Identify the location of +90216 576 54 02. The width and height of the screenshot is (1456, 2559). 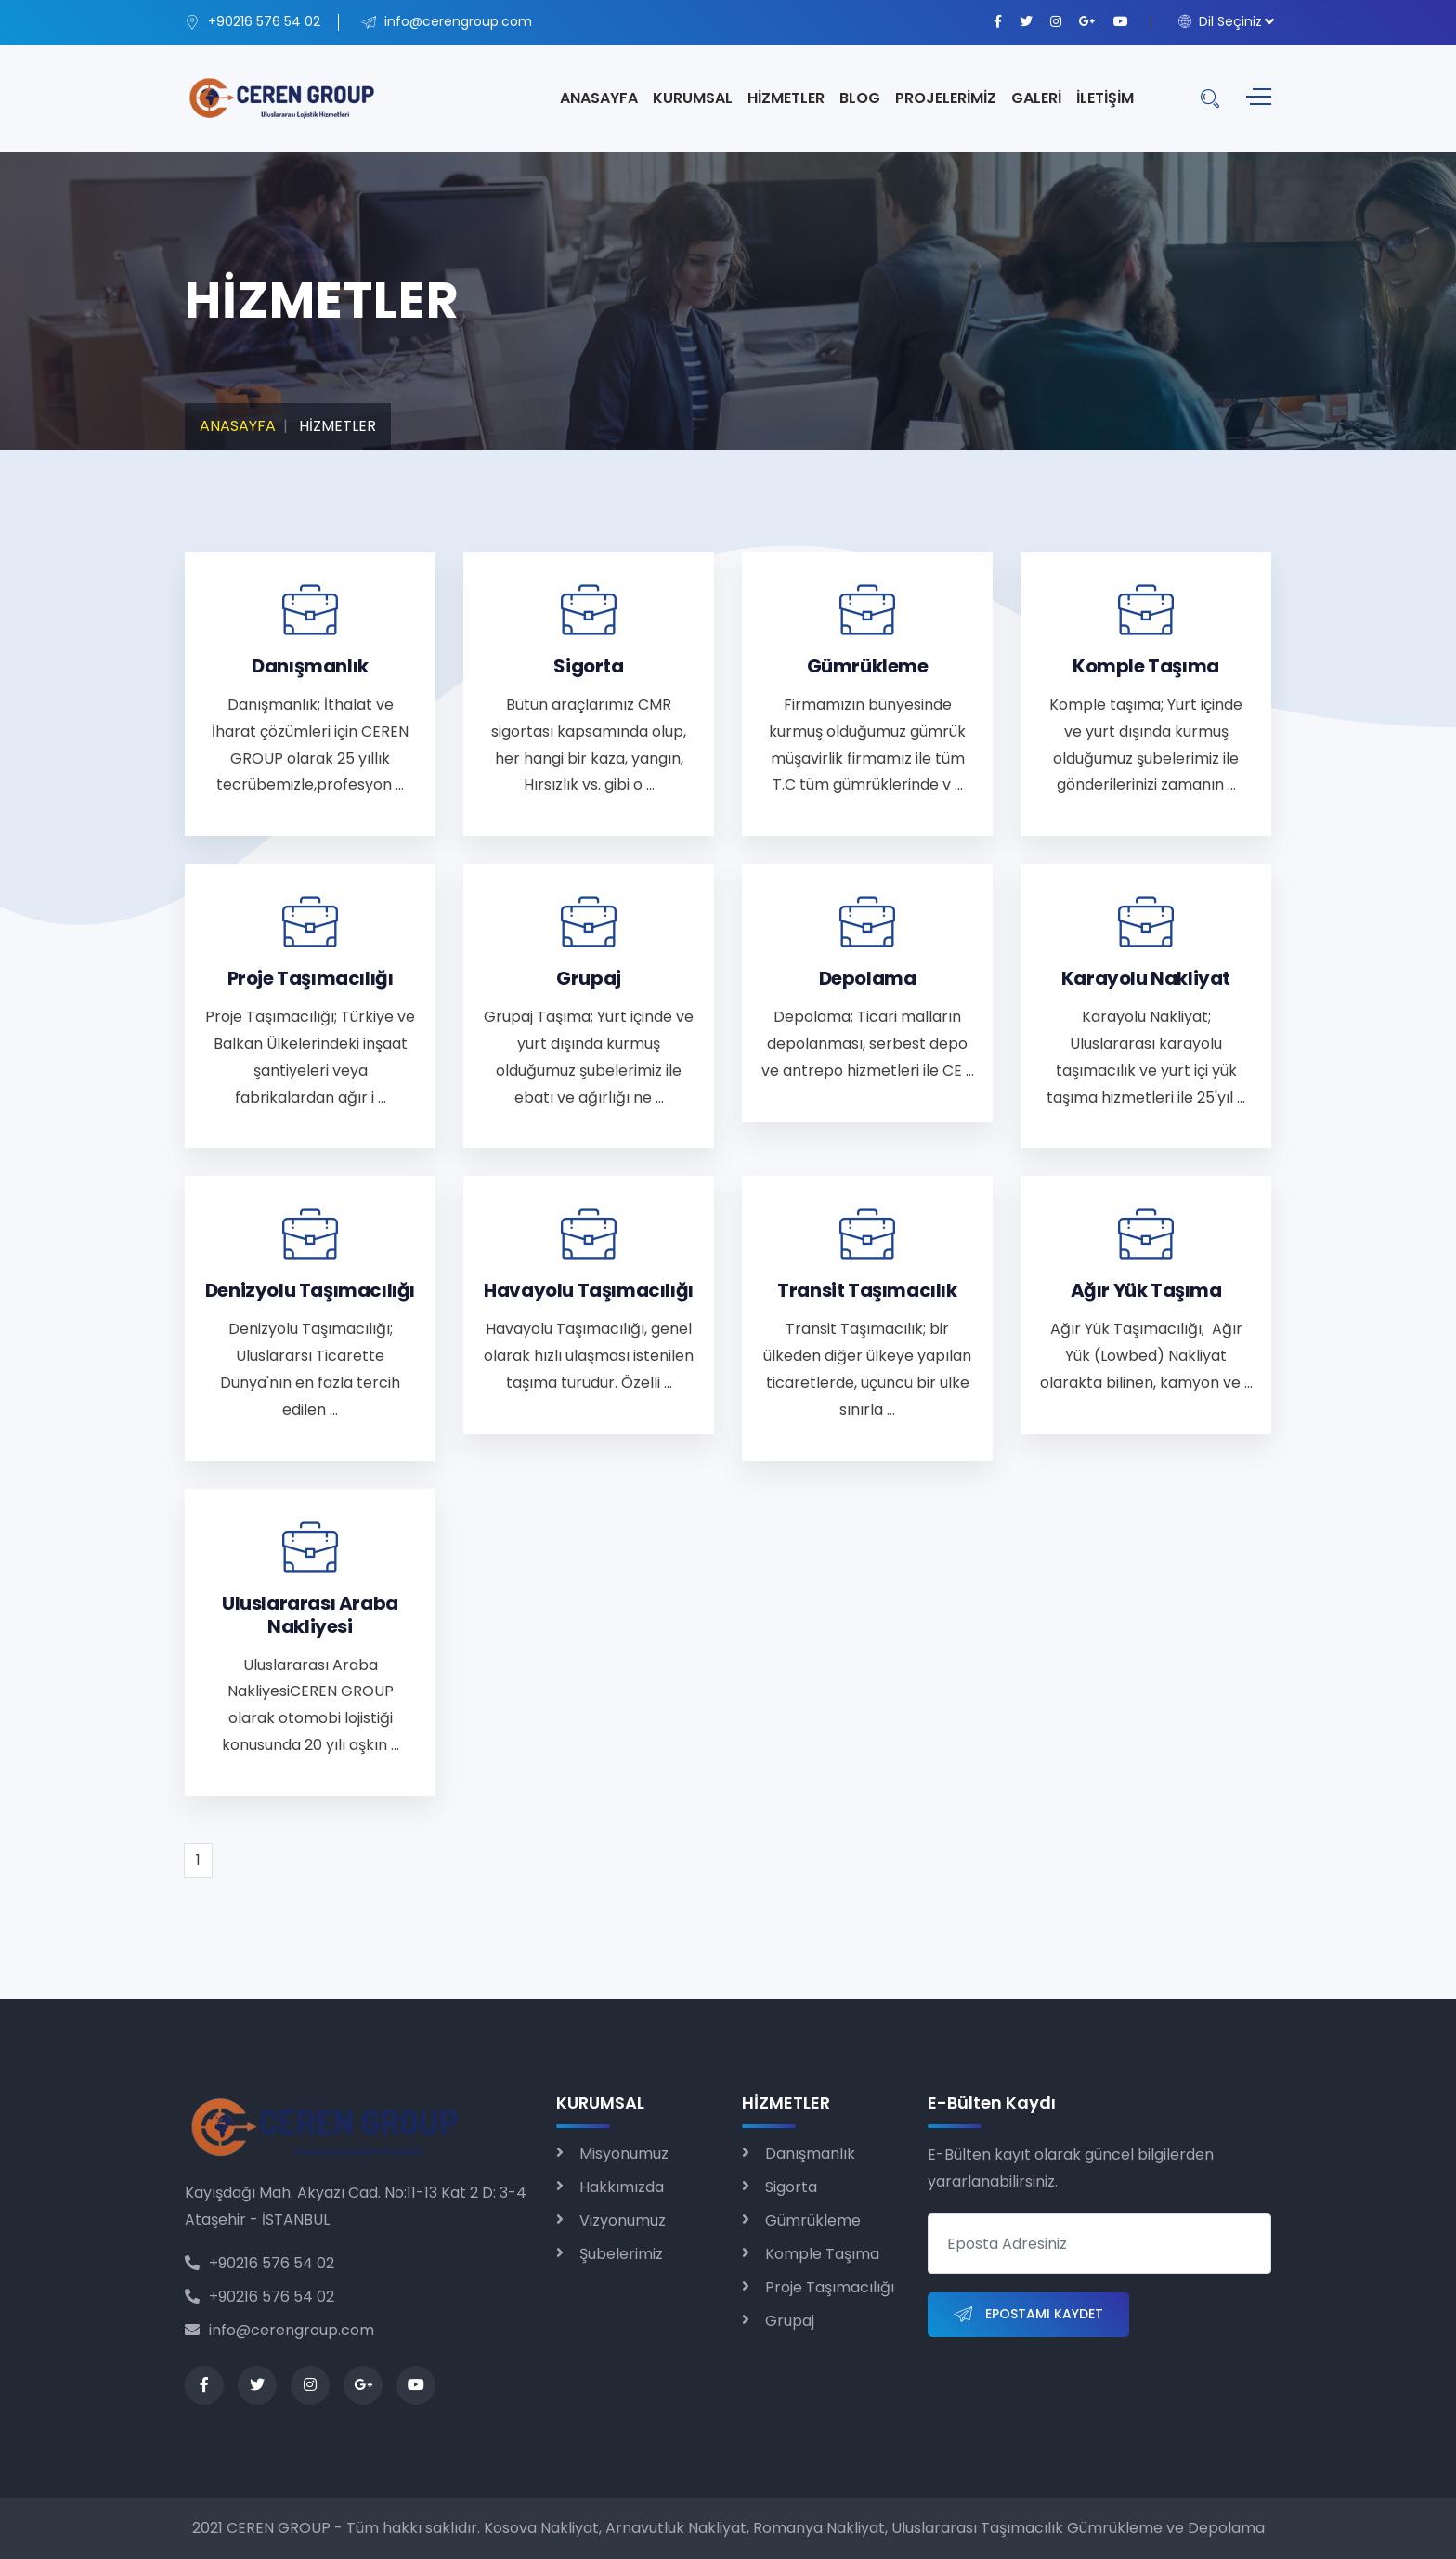
(259, 2263).